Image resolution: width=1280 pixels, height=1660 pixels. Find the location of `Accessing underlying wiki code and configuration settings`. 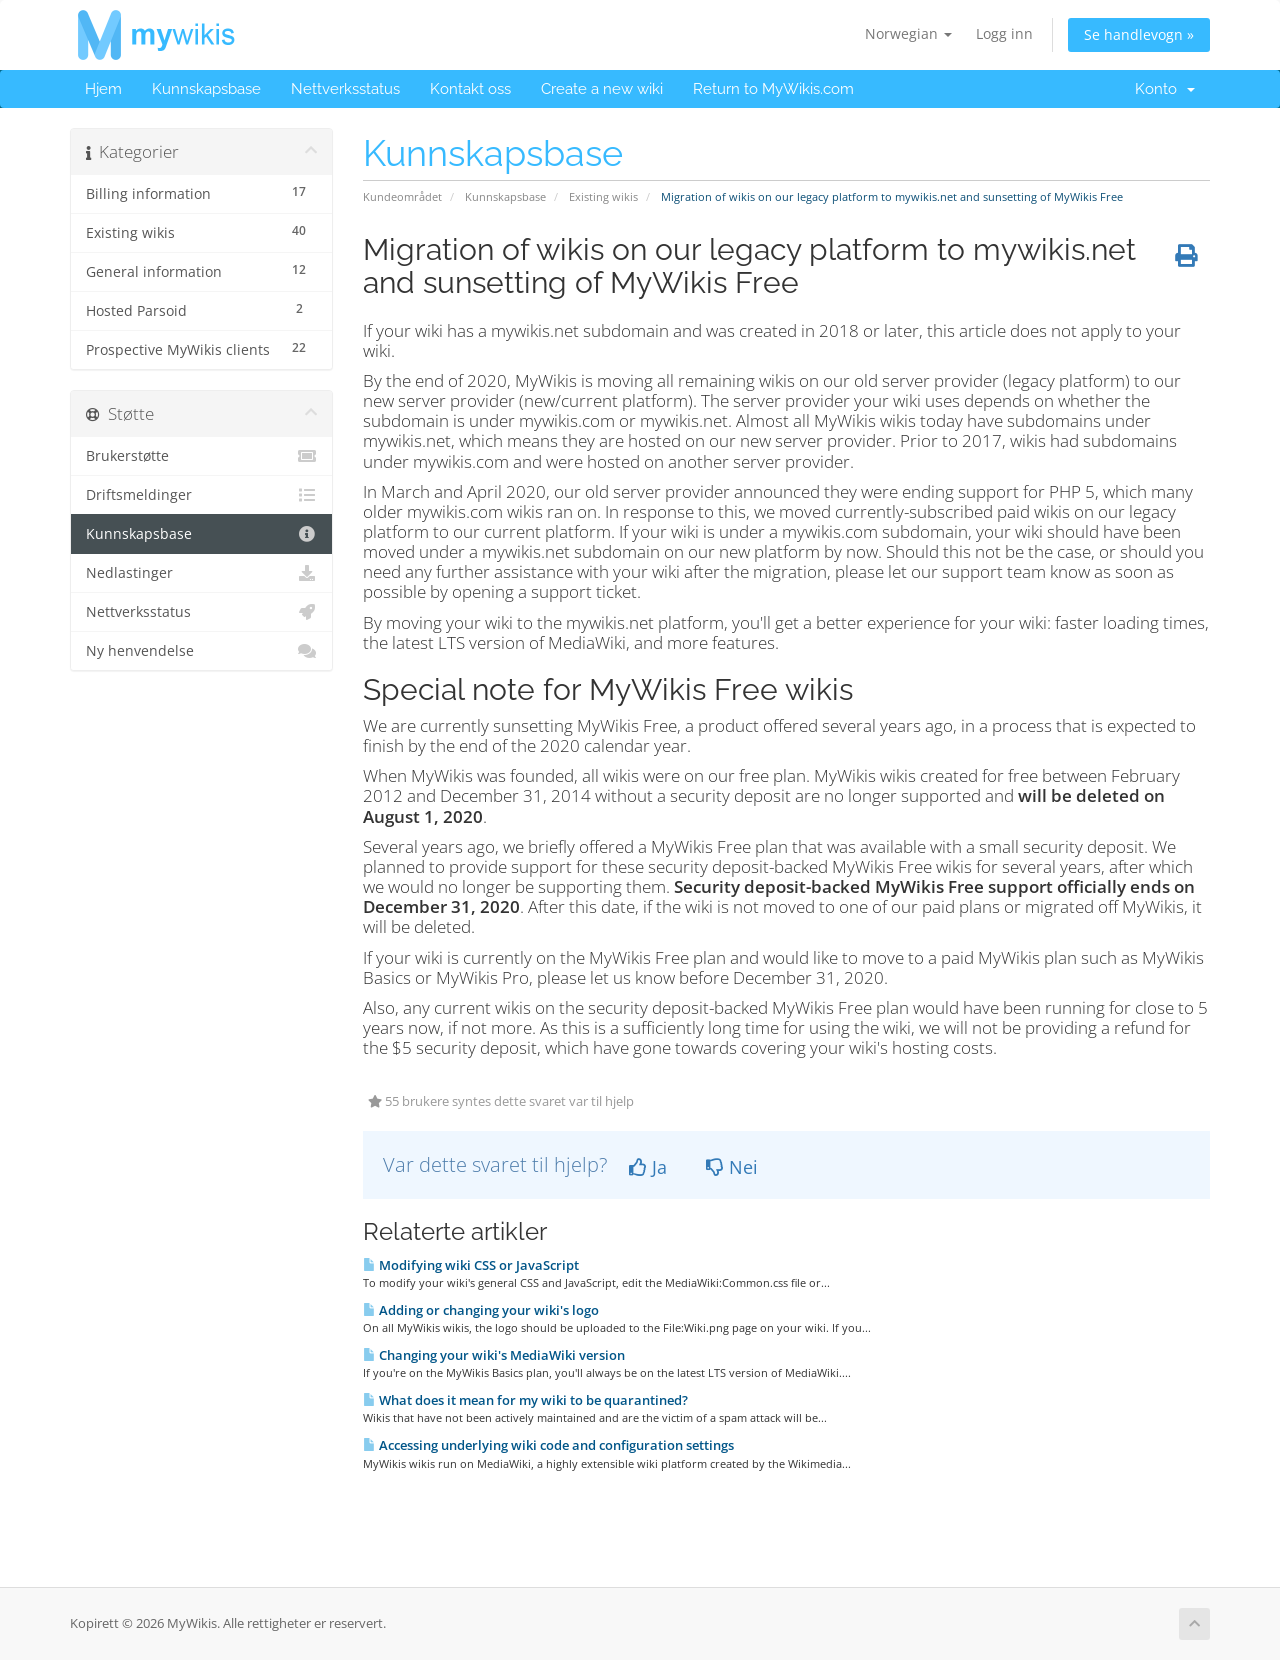

Accessing underlying wiki code and configuration settings is located at coordinates (548, 1445).